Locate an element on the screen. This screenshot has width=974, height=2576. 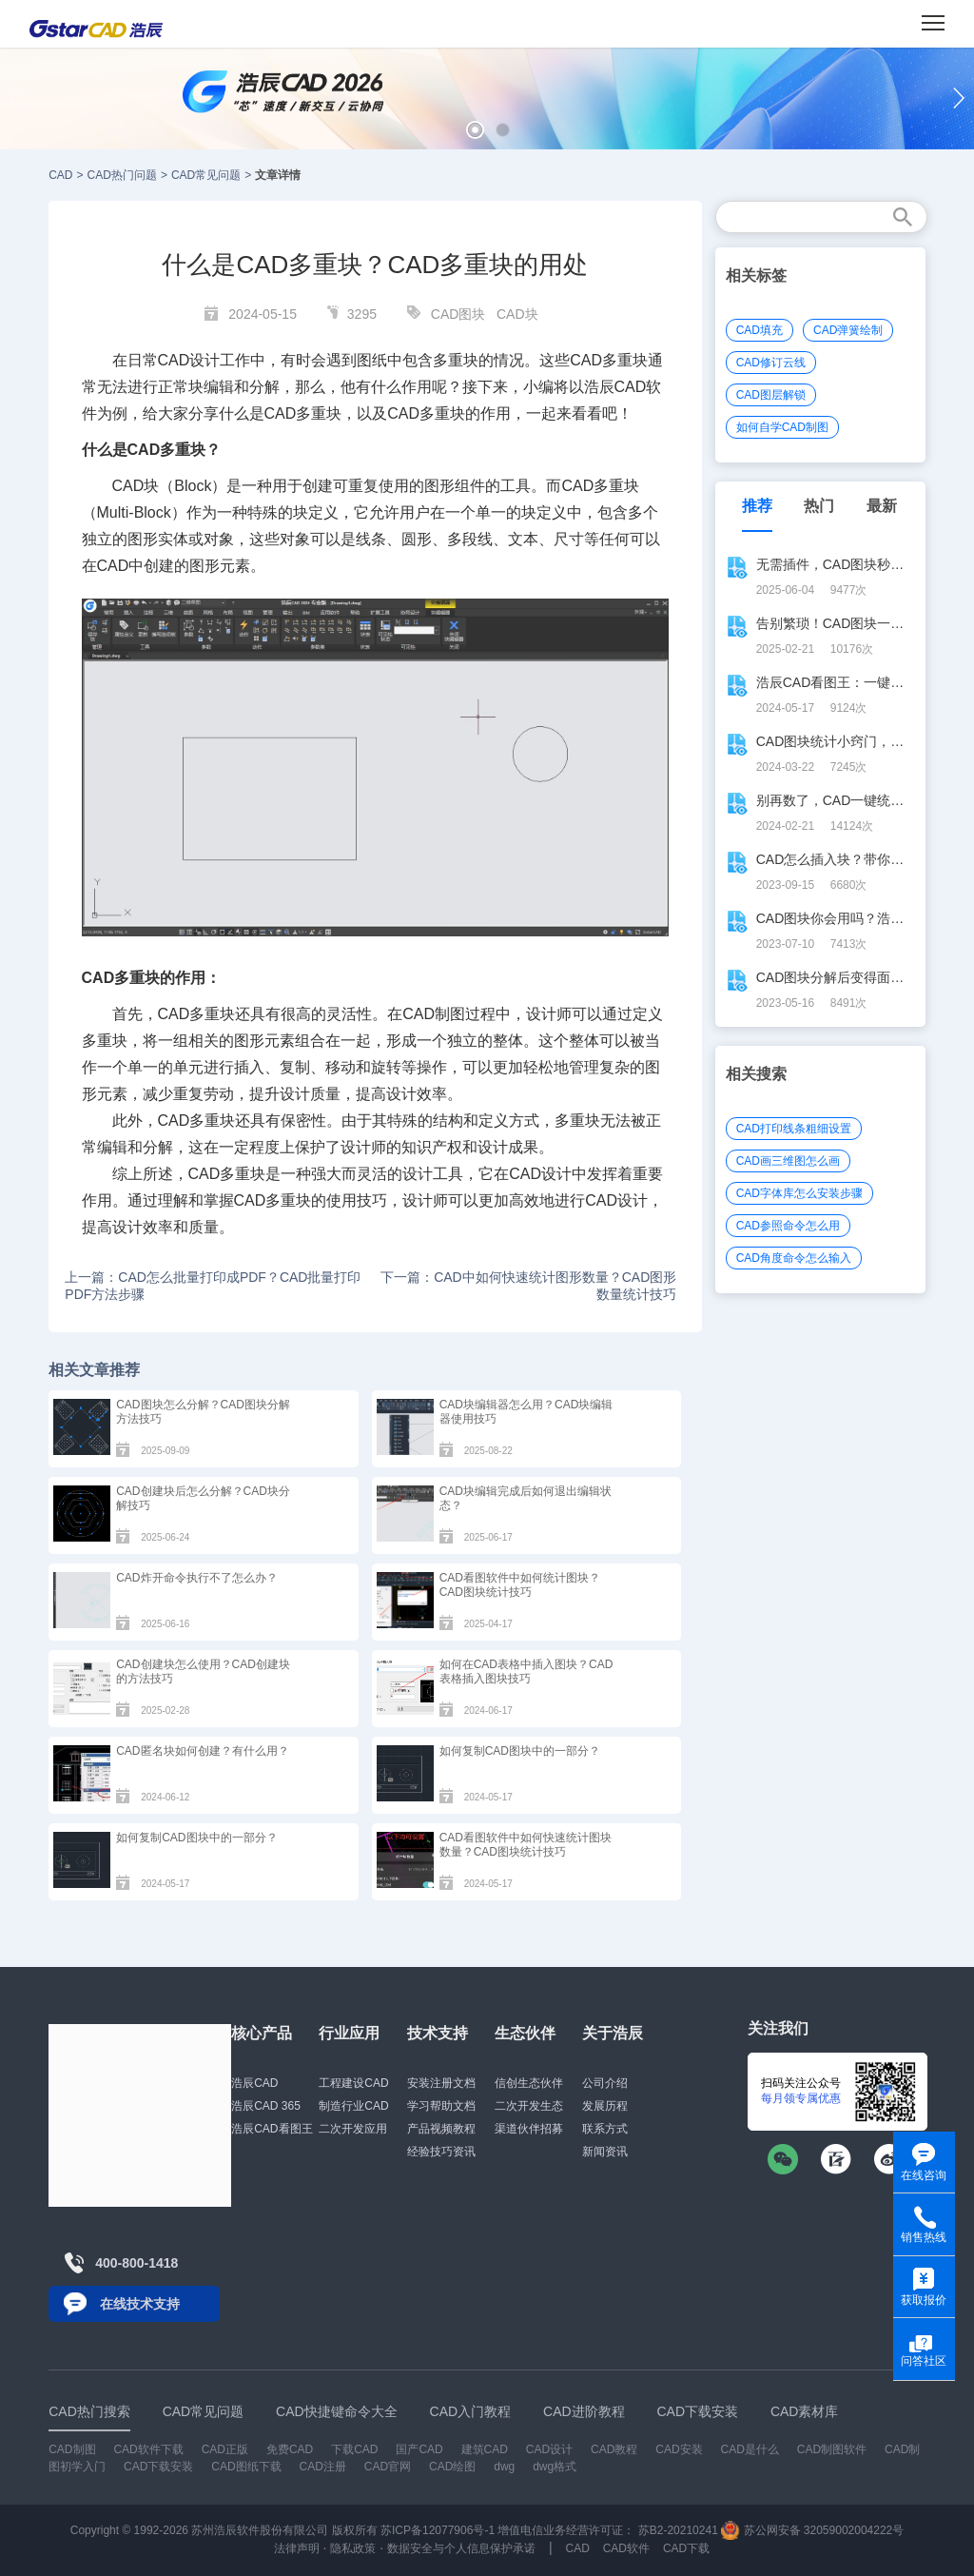
最新 is located at coordinates (882, 506).